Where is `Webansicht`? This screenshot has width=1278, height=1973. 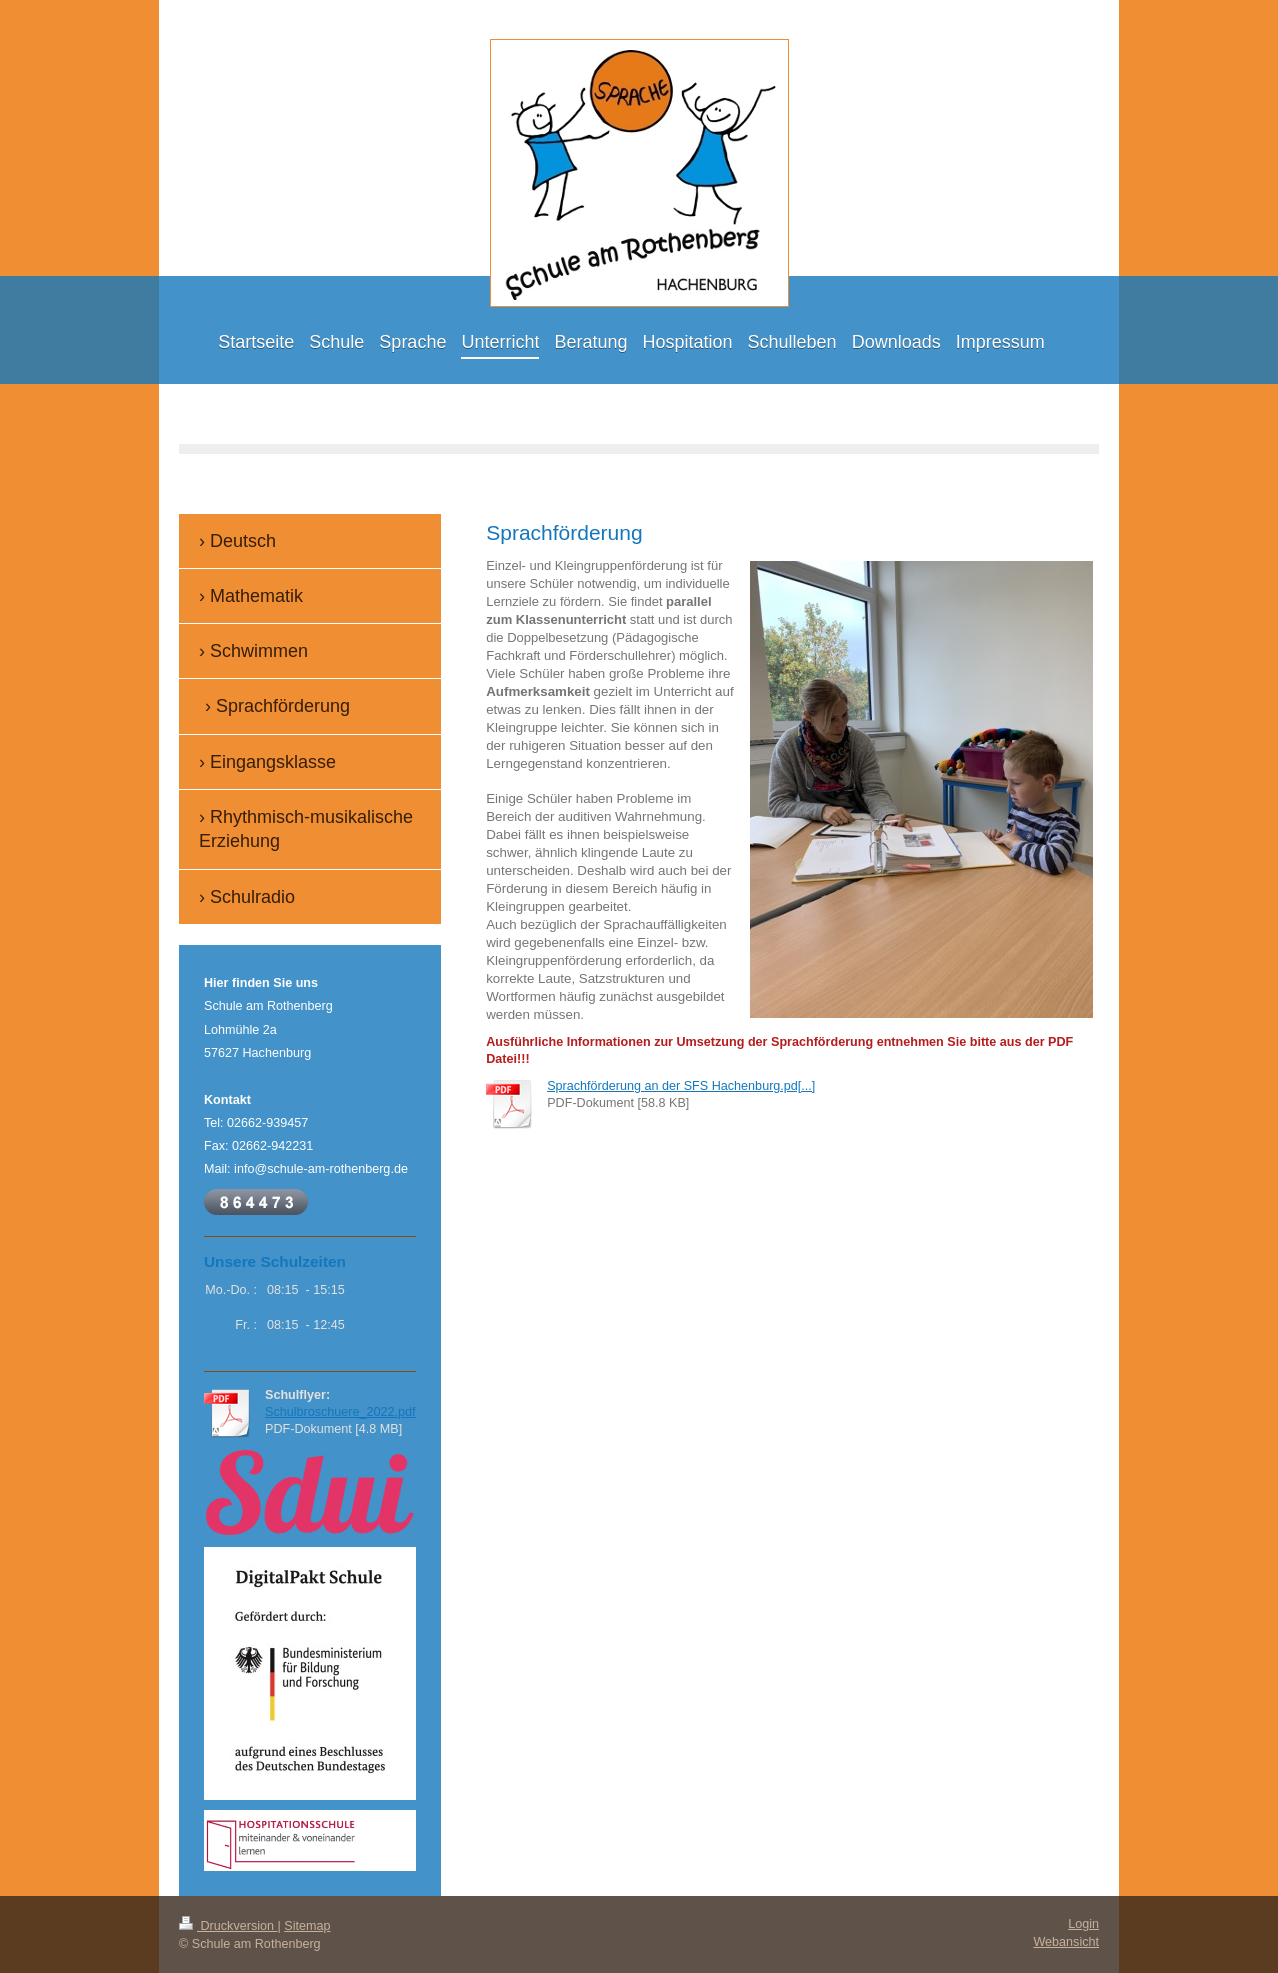
Webansicht is located at coordinates (1066, 1942).